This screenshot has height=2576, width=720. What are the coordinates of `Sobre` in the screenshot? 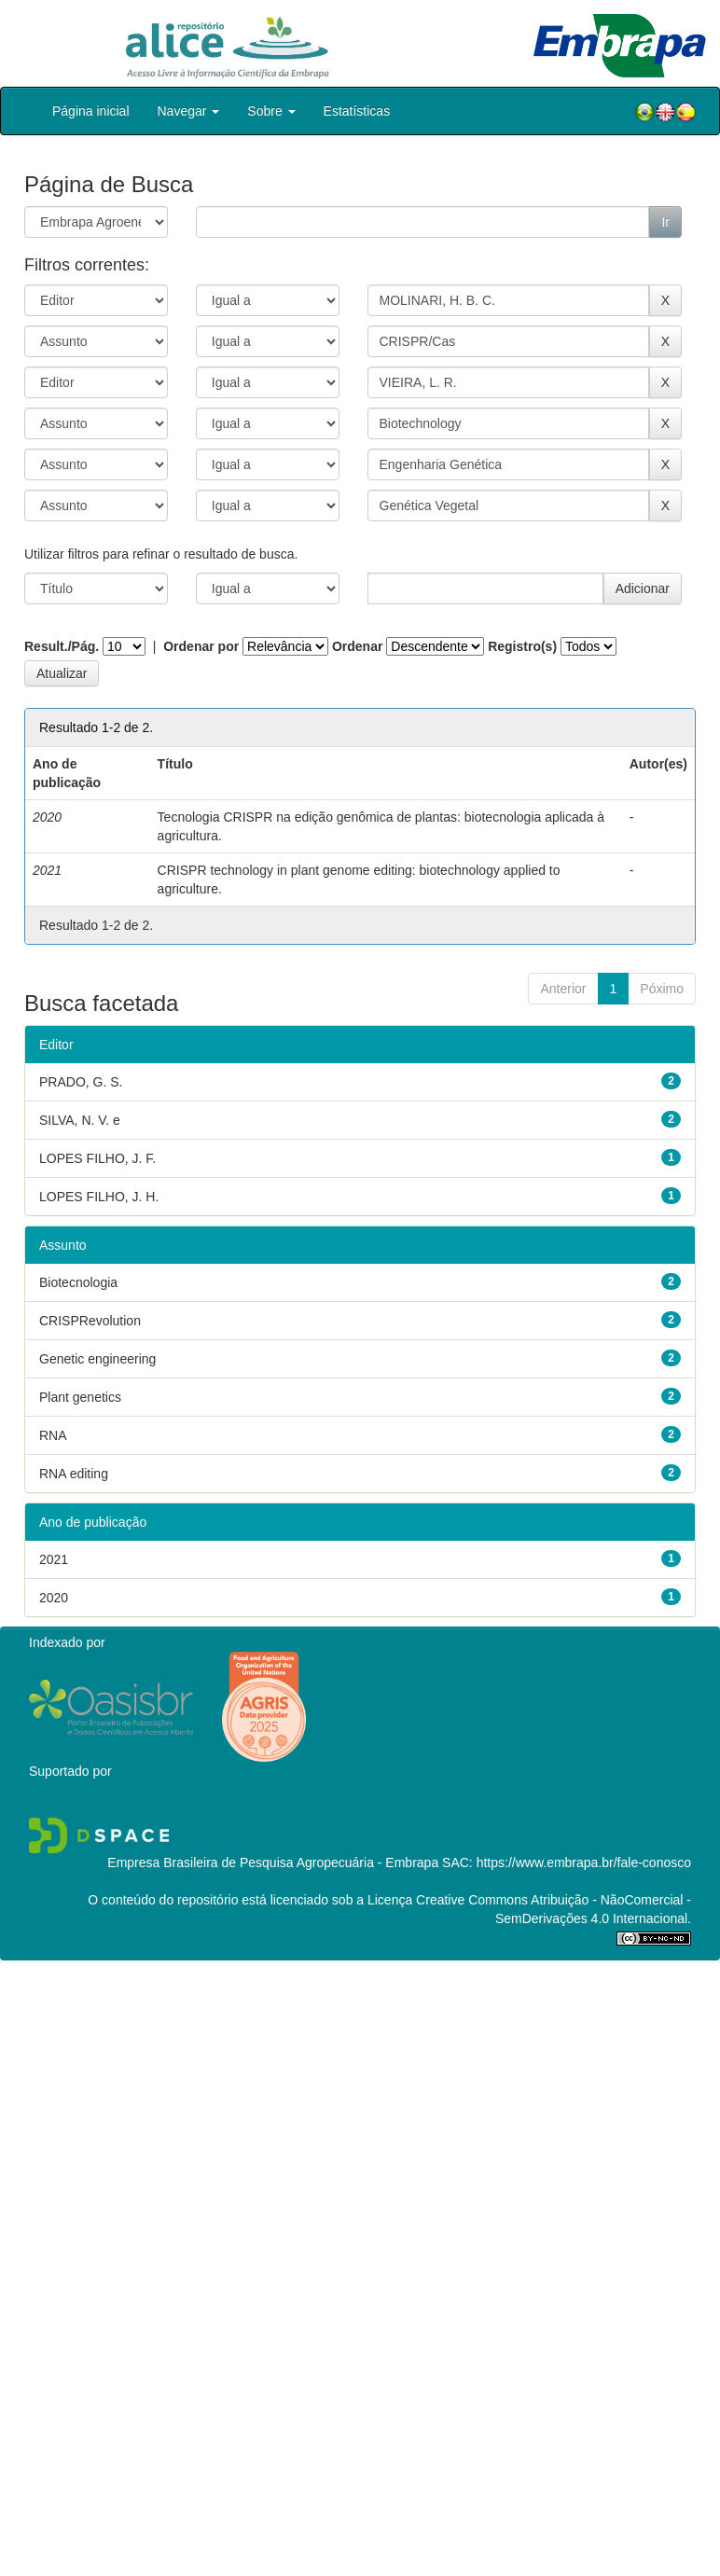 It's located at (271, 111).